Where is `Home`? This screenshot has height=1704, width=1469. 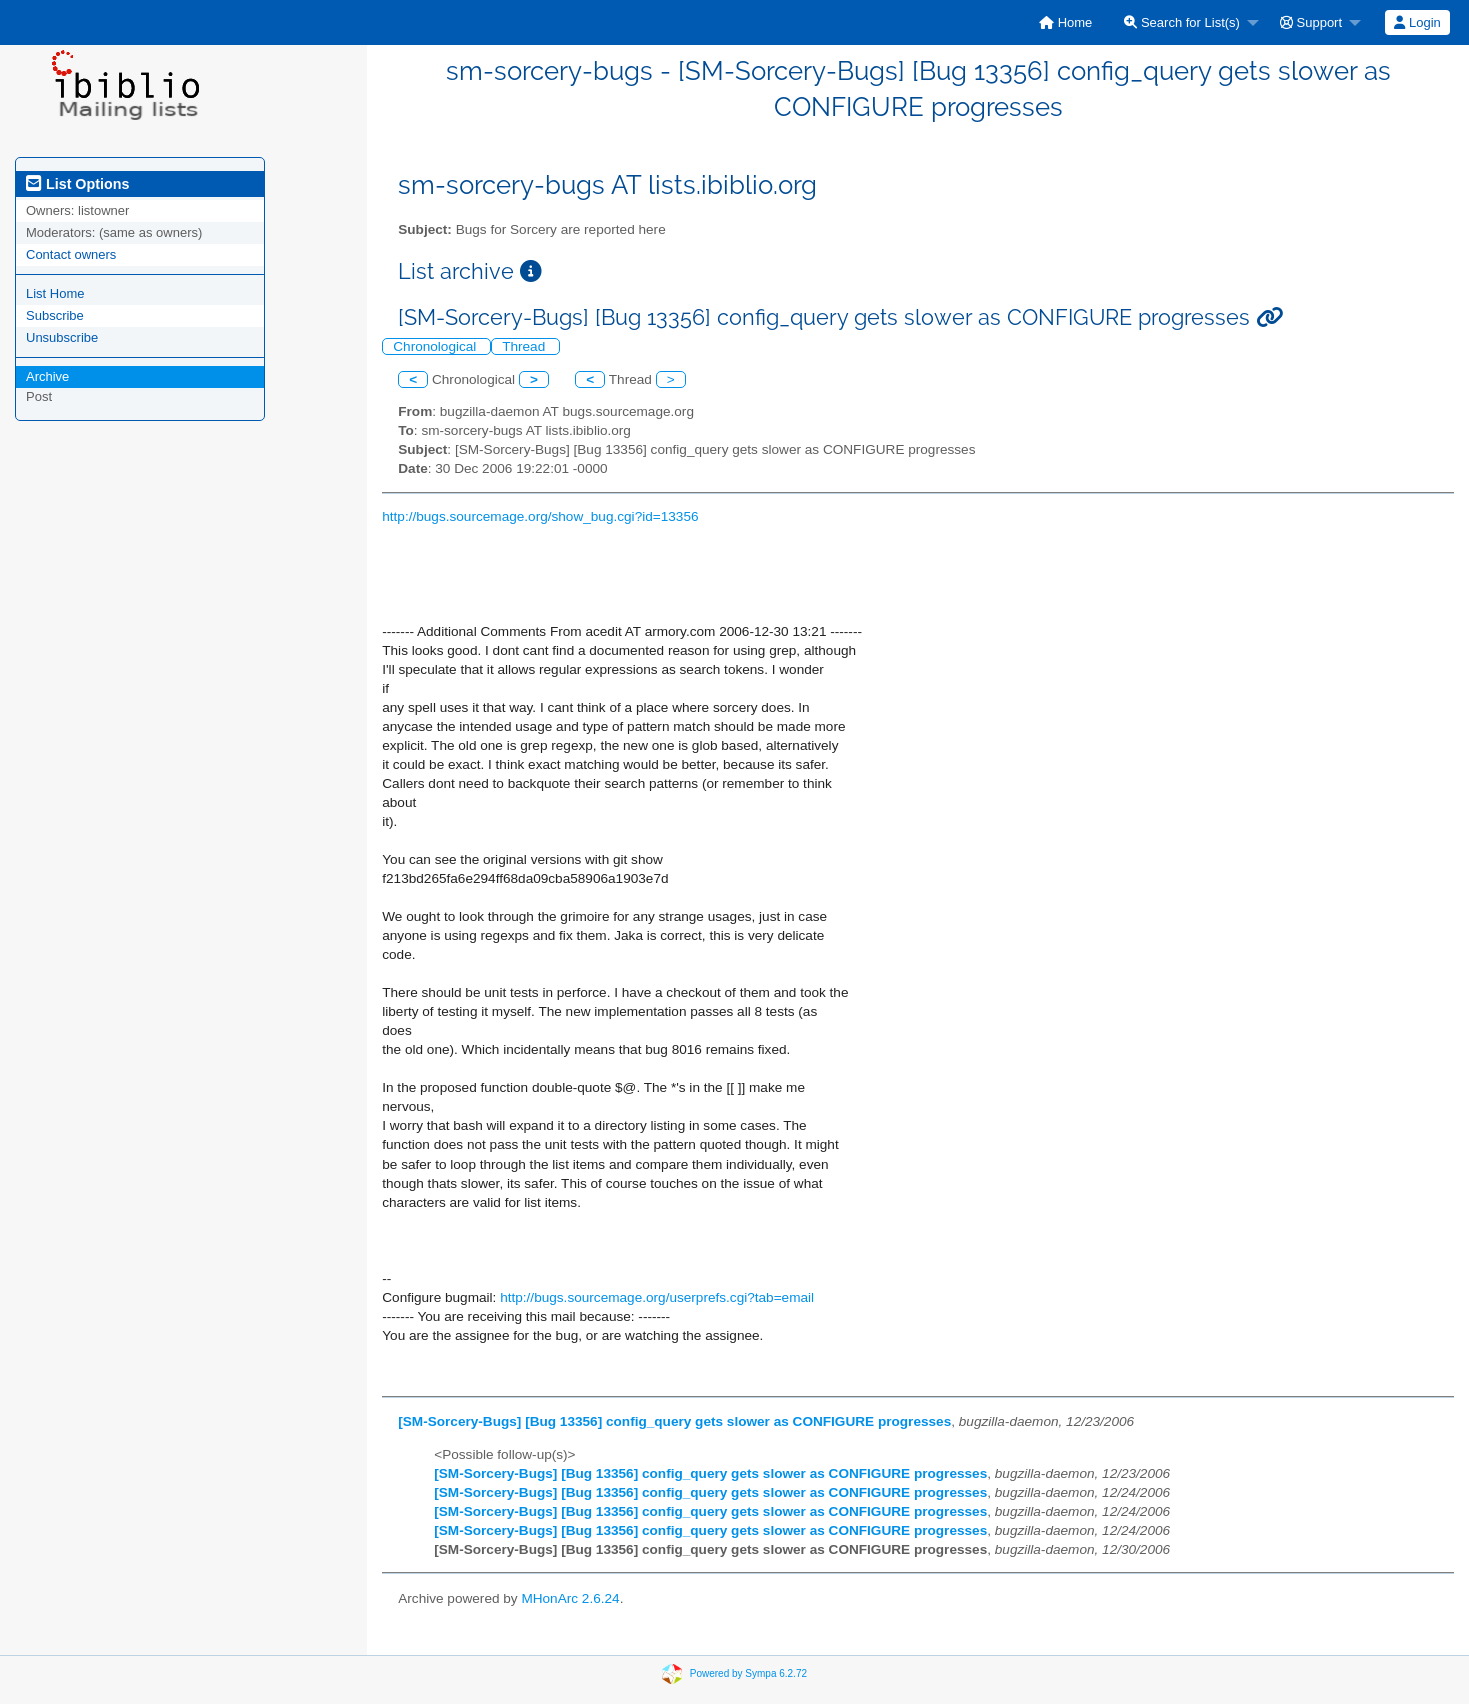 Home is located at coordinates (1065, 22).